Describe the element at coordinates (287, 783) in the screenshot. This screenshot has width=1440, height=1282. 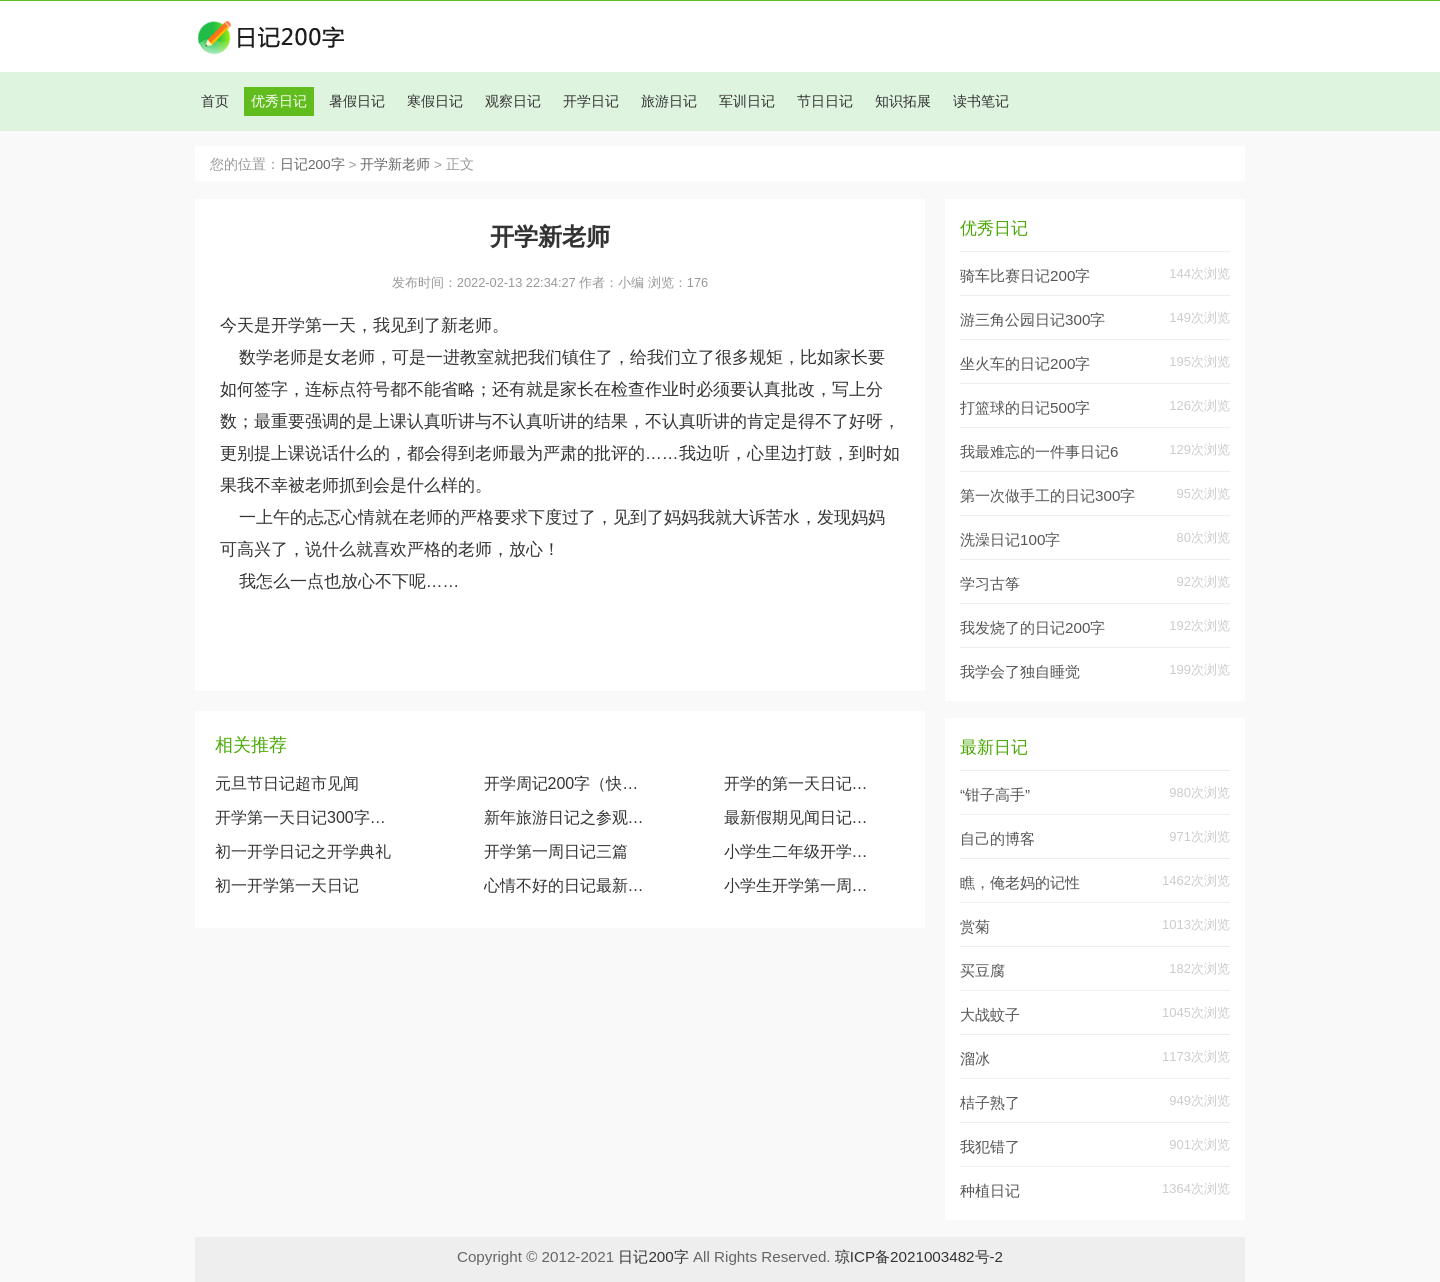
I see `元旦节日记超市见闻` at that location.